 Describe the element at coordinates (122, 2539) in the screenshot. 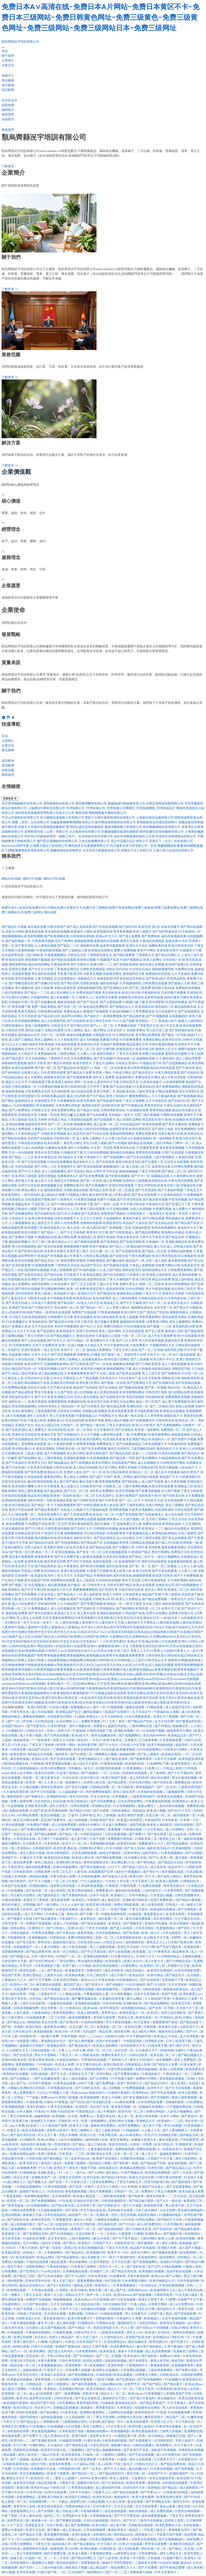

I see `福利网址` at that location.